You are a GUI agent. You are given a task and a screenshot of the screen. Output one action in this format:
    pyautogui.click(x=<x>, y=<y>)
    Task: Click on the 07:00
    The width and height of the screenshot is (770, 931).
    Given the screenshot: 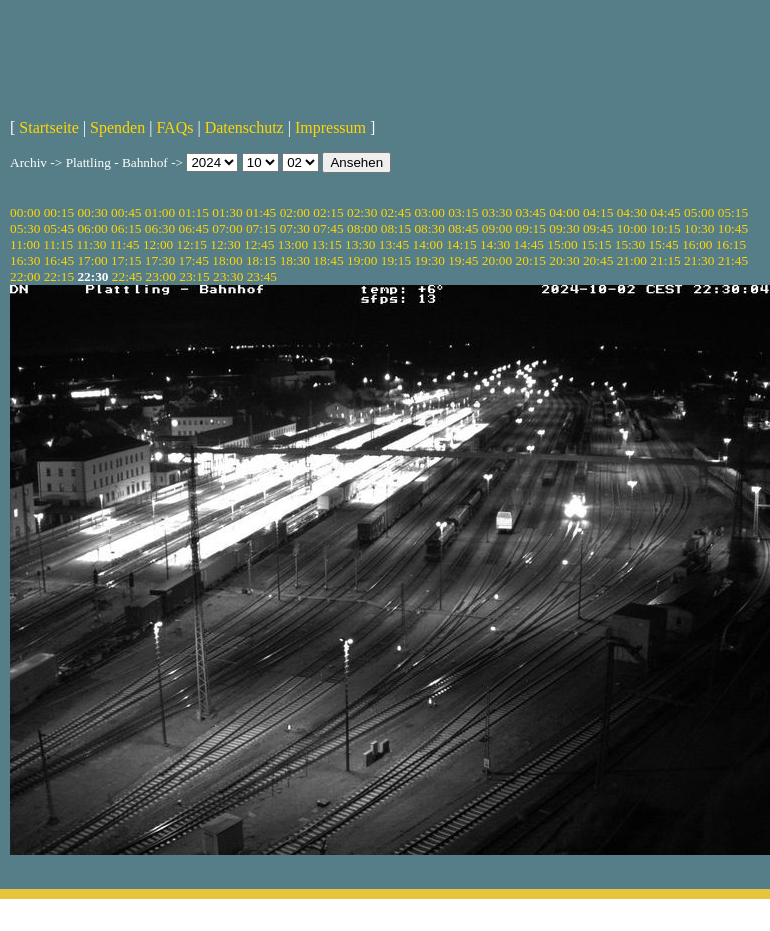 What is the action you would take?
    pyautogui.click(x=227, y=228)
    